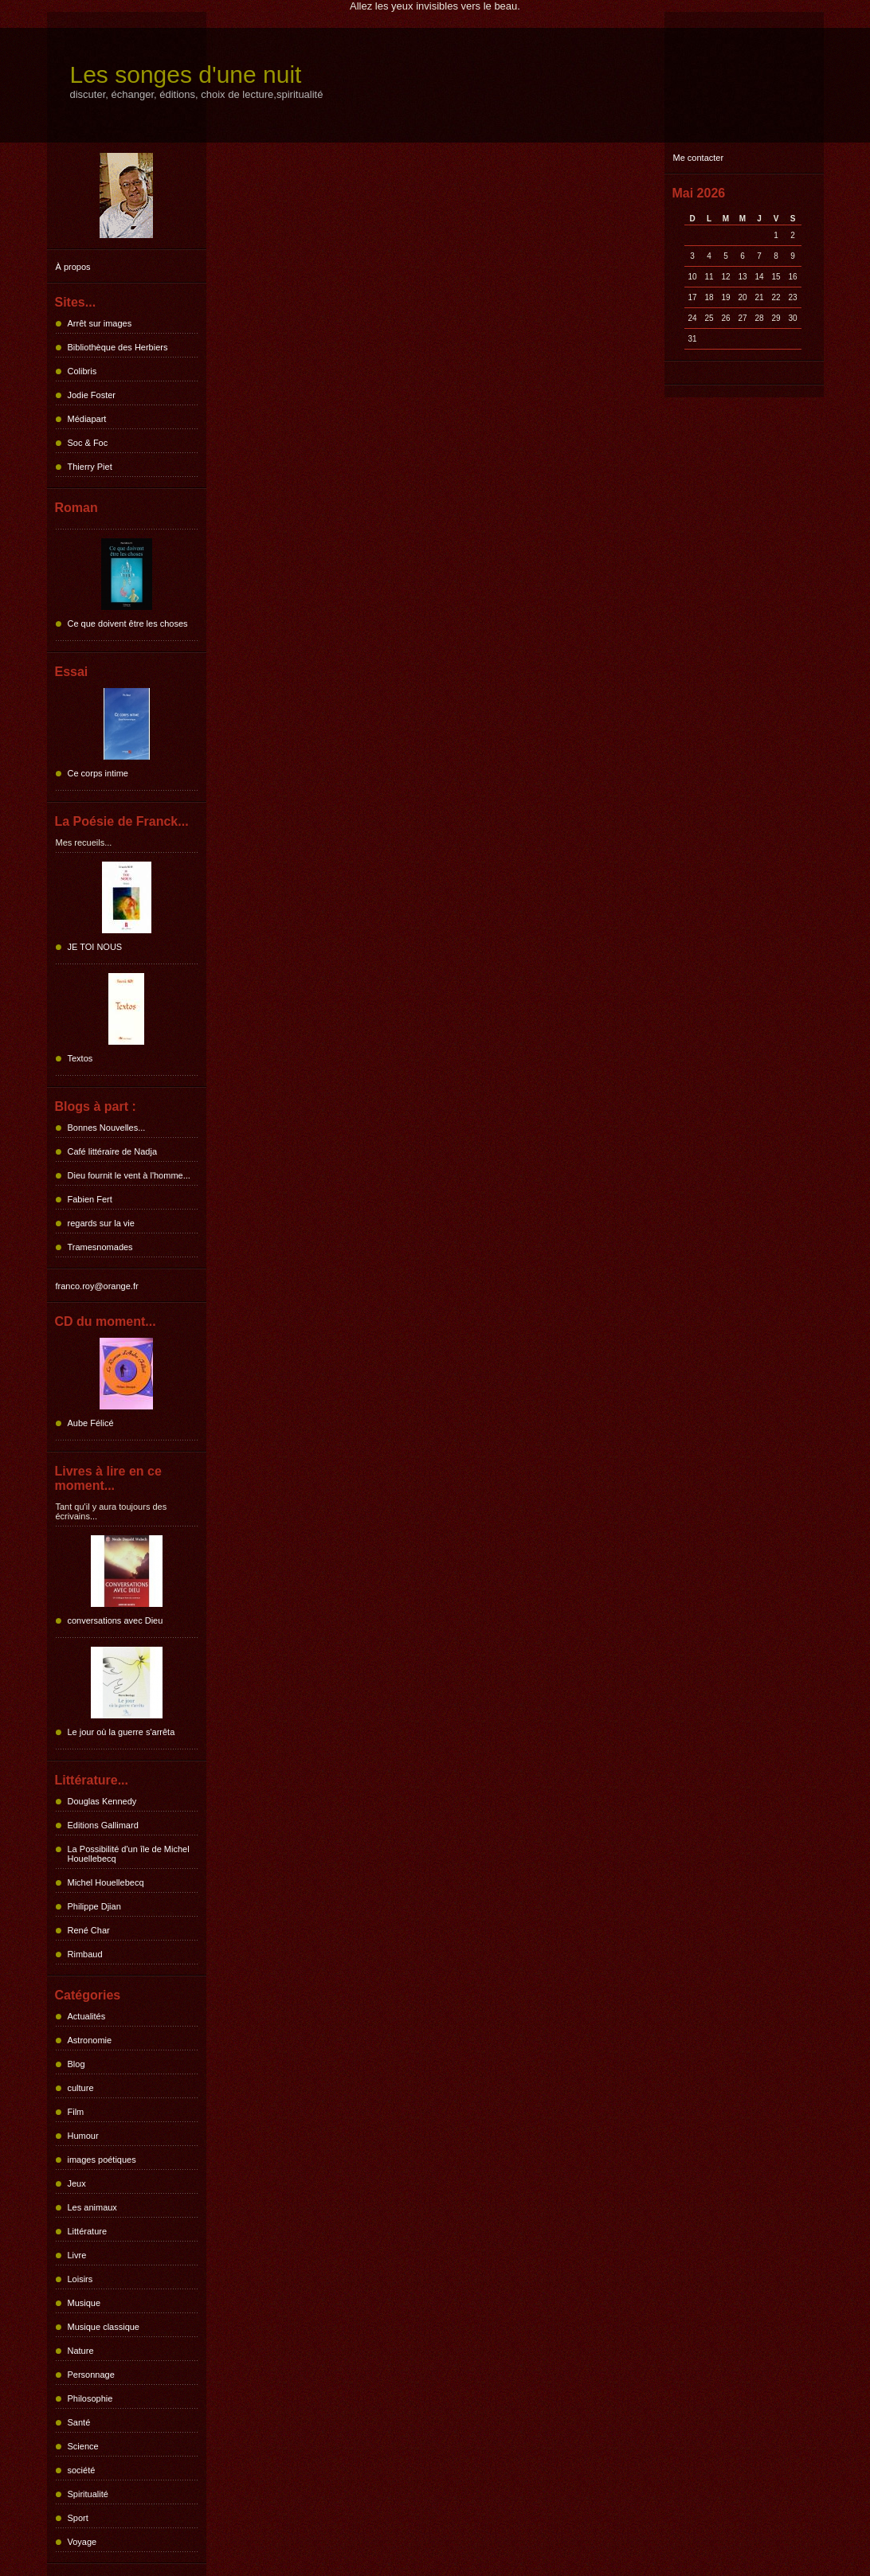 The image size is (870, 2576). Describe the element at coordinates (89, 1930) in the screenshot. I see `René Char` at that location.